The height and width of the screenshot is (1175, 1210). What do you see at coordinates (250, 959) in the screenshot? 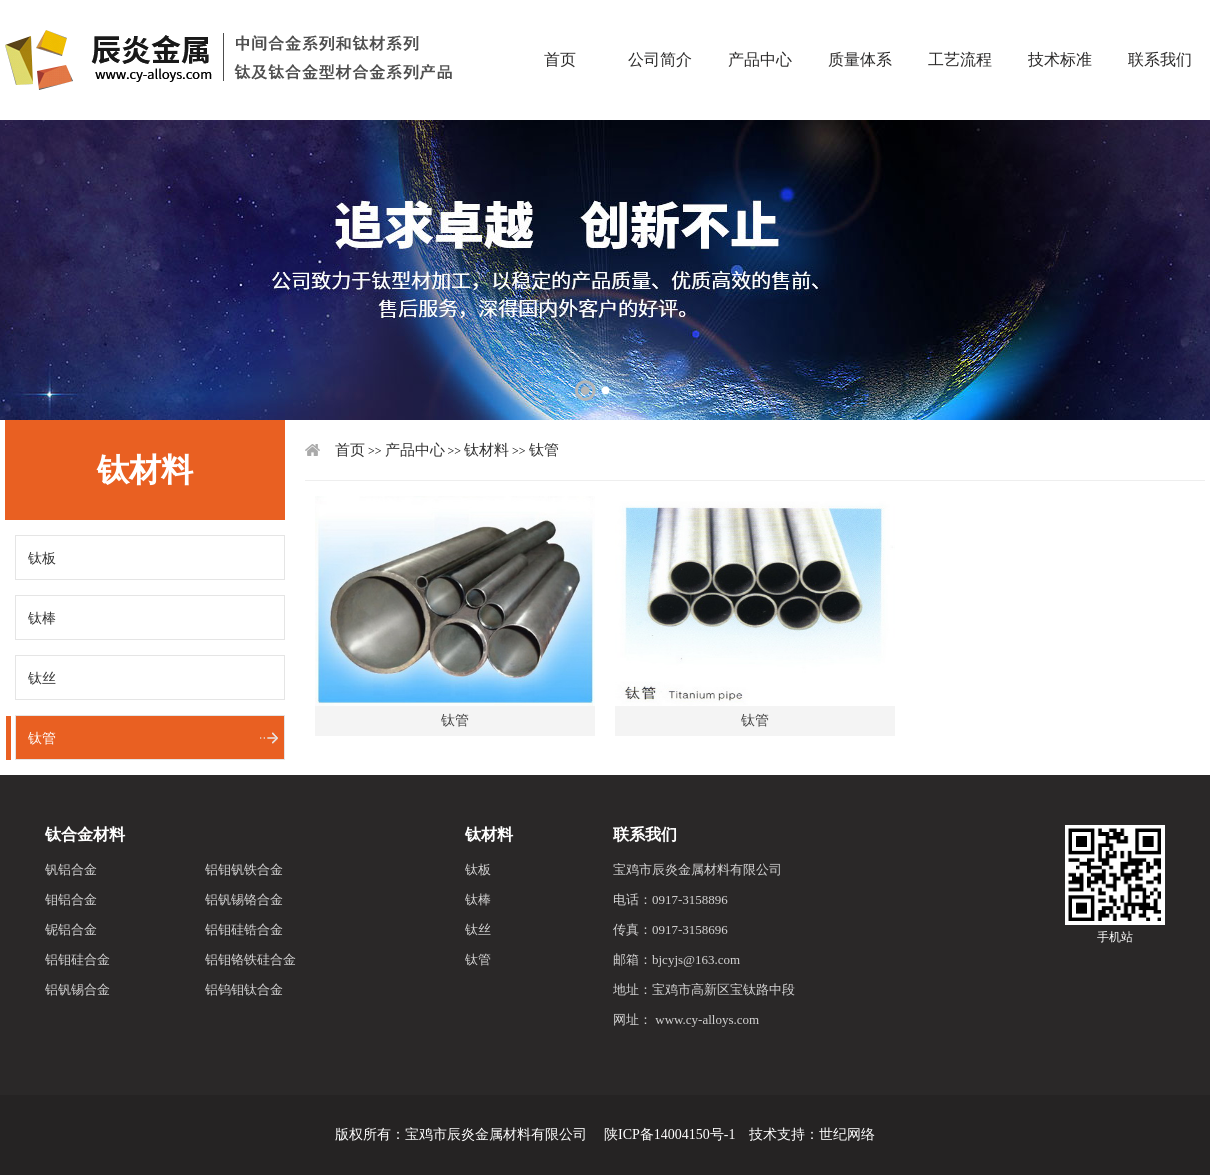
I see `铝钼铬铁硅合金` at bounding box center [250, 959].